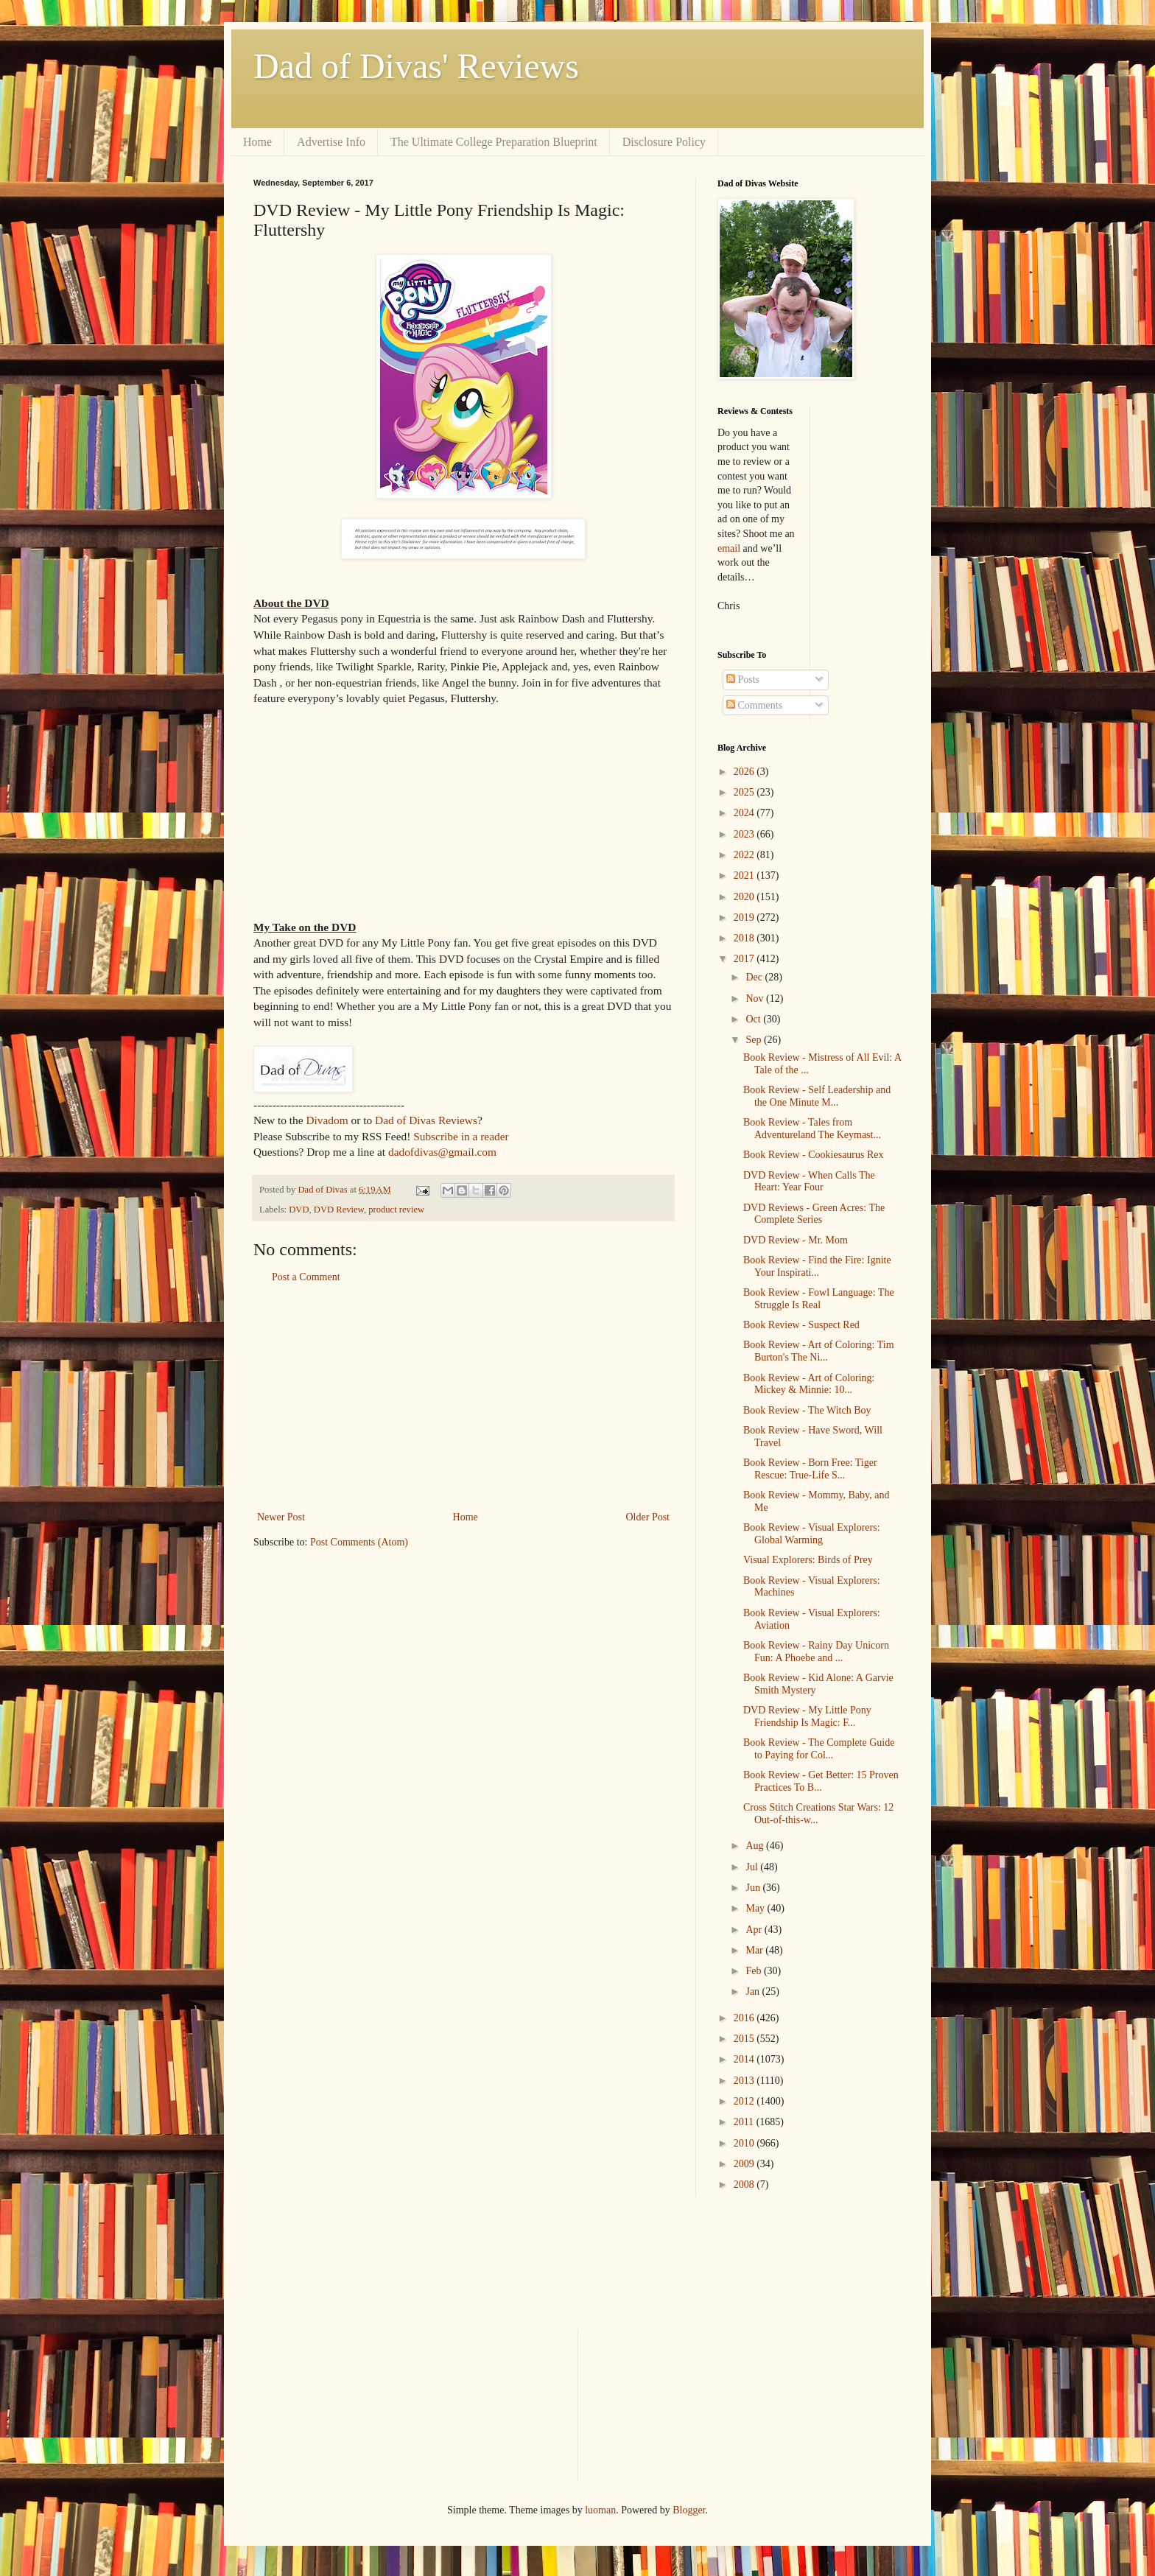 Image resolution: width=1155 pixels, height=2576 pixels. Describe the element at coordinates (359, 1542) in the screenshot. I see `Post Comments (Atom)` at that location.